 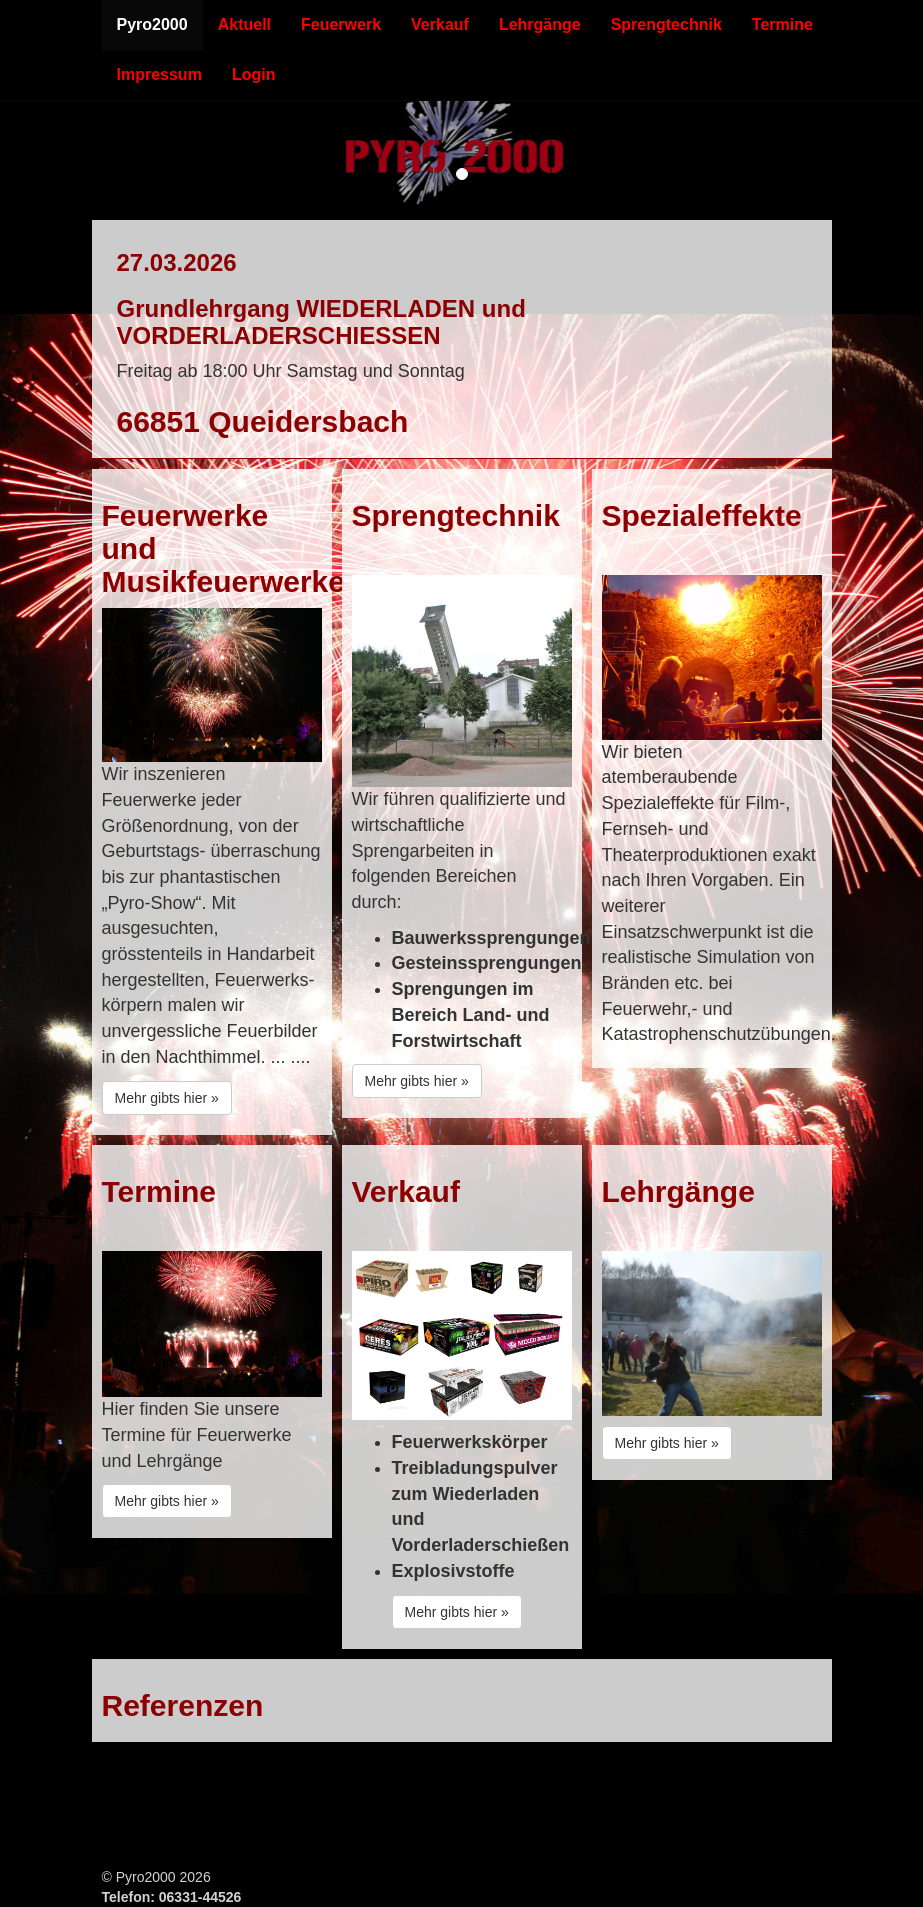 What do you see at coordinates (152, 24) in the screenshot?
I see `Pyro2000` at bounding box center [152, 24].